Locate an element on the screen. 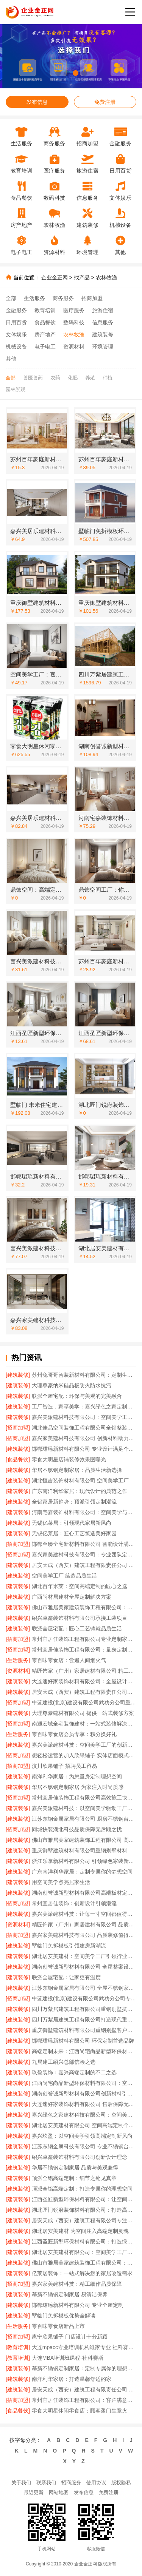 This screenshot has width=142, height=2576. 嘉兴美派建材科技：以空间美学驱动工厂升级 is located at coordinates (84, 1808).